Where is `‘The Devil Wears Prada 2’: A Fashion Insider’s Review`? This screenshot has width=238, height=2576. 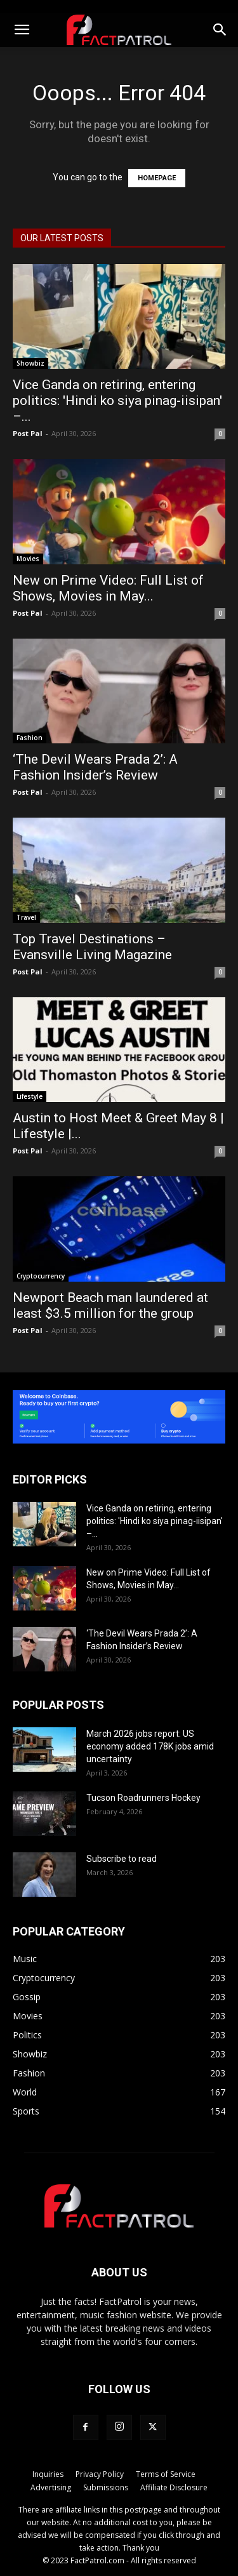 ‘The Devil Wears Prada 2’: A Fashion Insider’s Review is located at coordinates (95, 767).